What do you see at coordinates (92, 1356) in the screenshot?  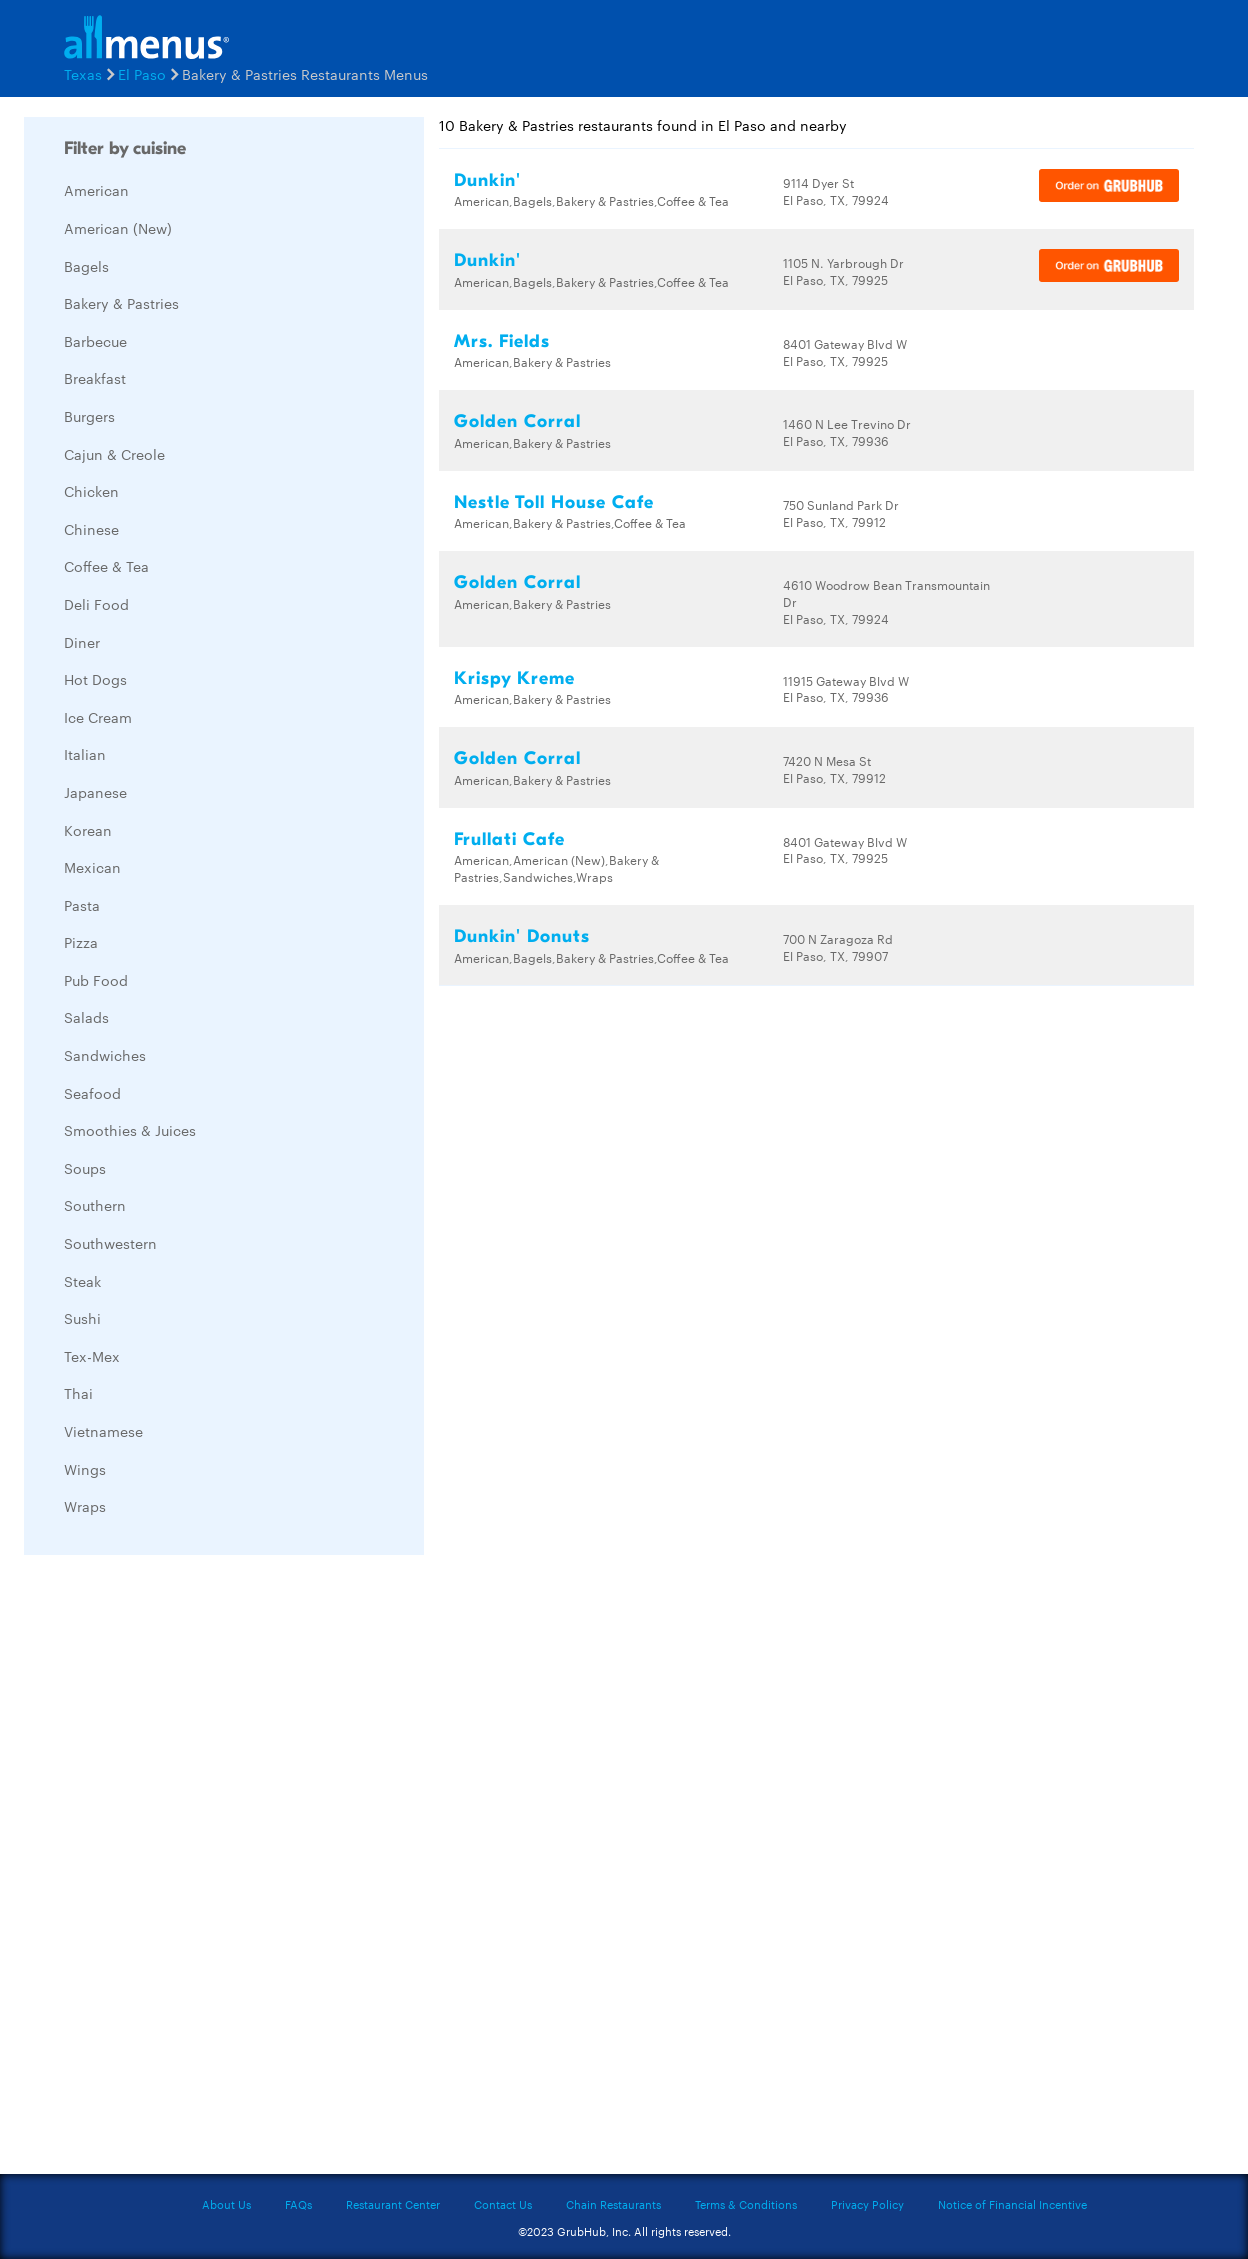 I see `Tex-Mex` at bounding box center [92, 1356].